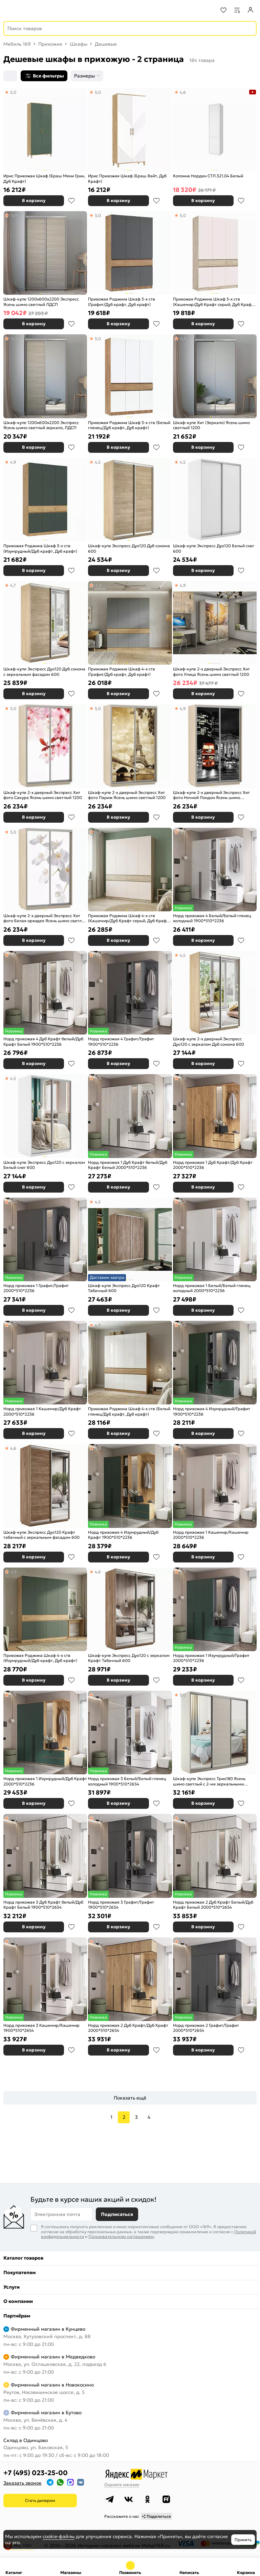 The image size is (260, 2576). I want to click on Норд прихожая 4 Белый/Белый глянец холодный 1900*510*2236, so click(212, 918).